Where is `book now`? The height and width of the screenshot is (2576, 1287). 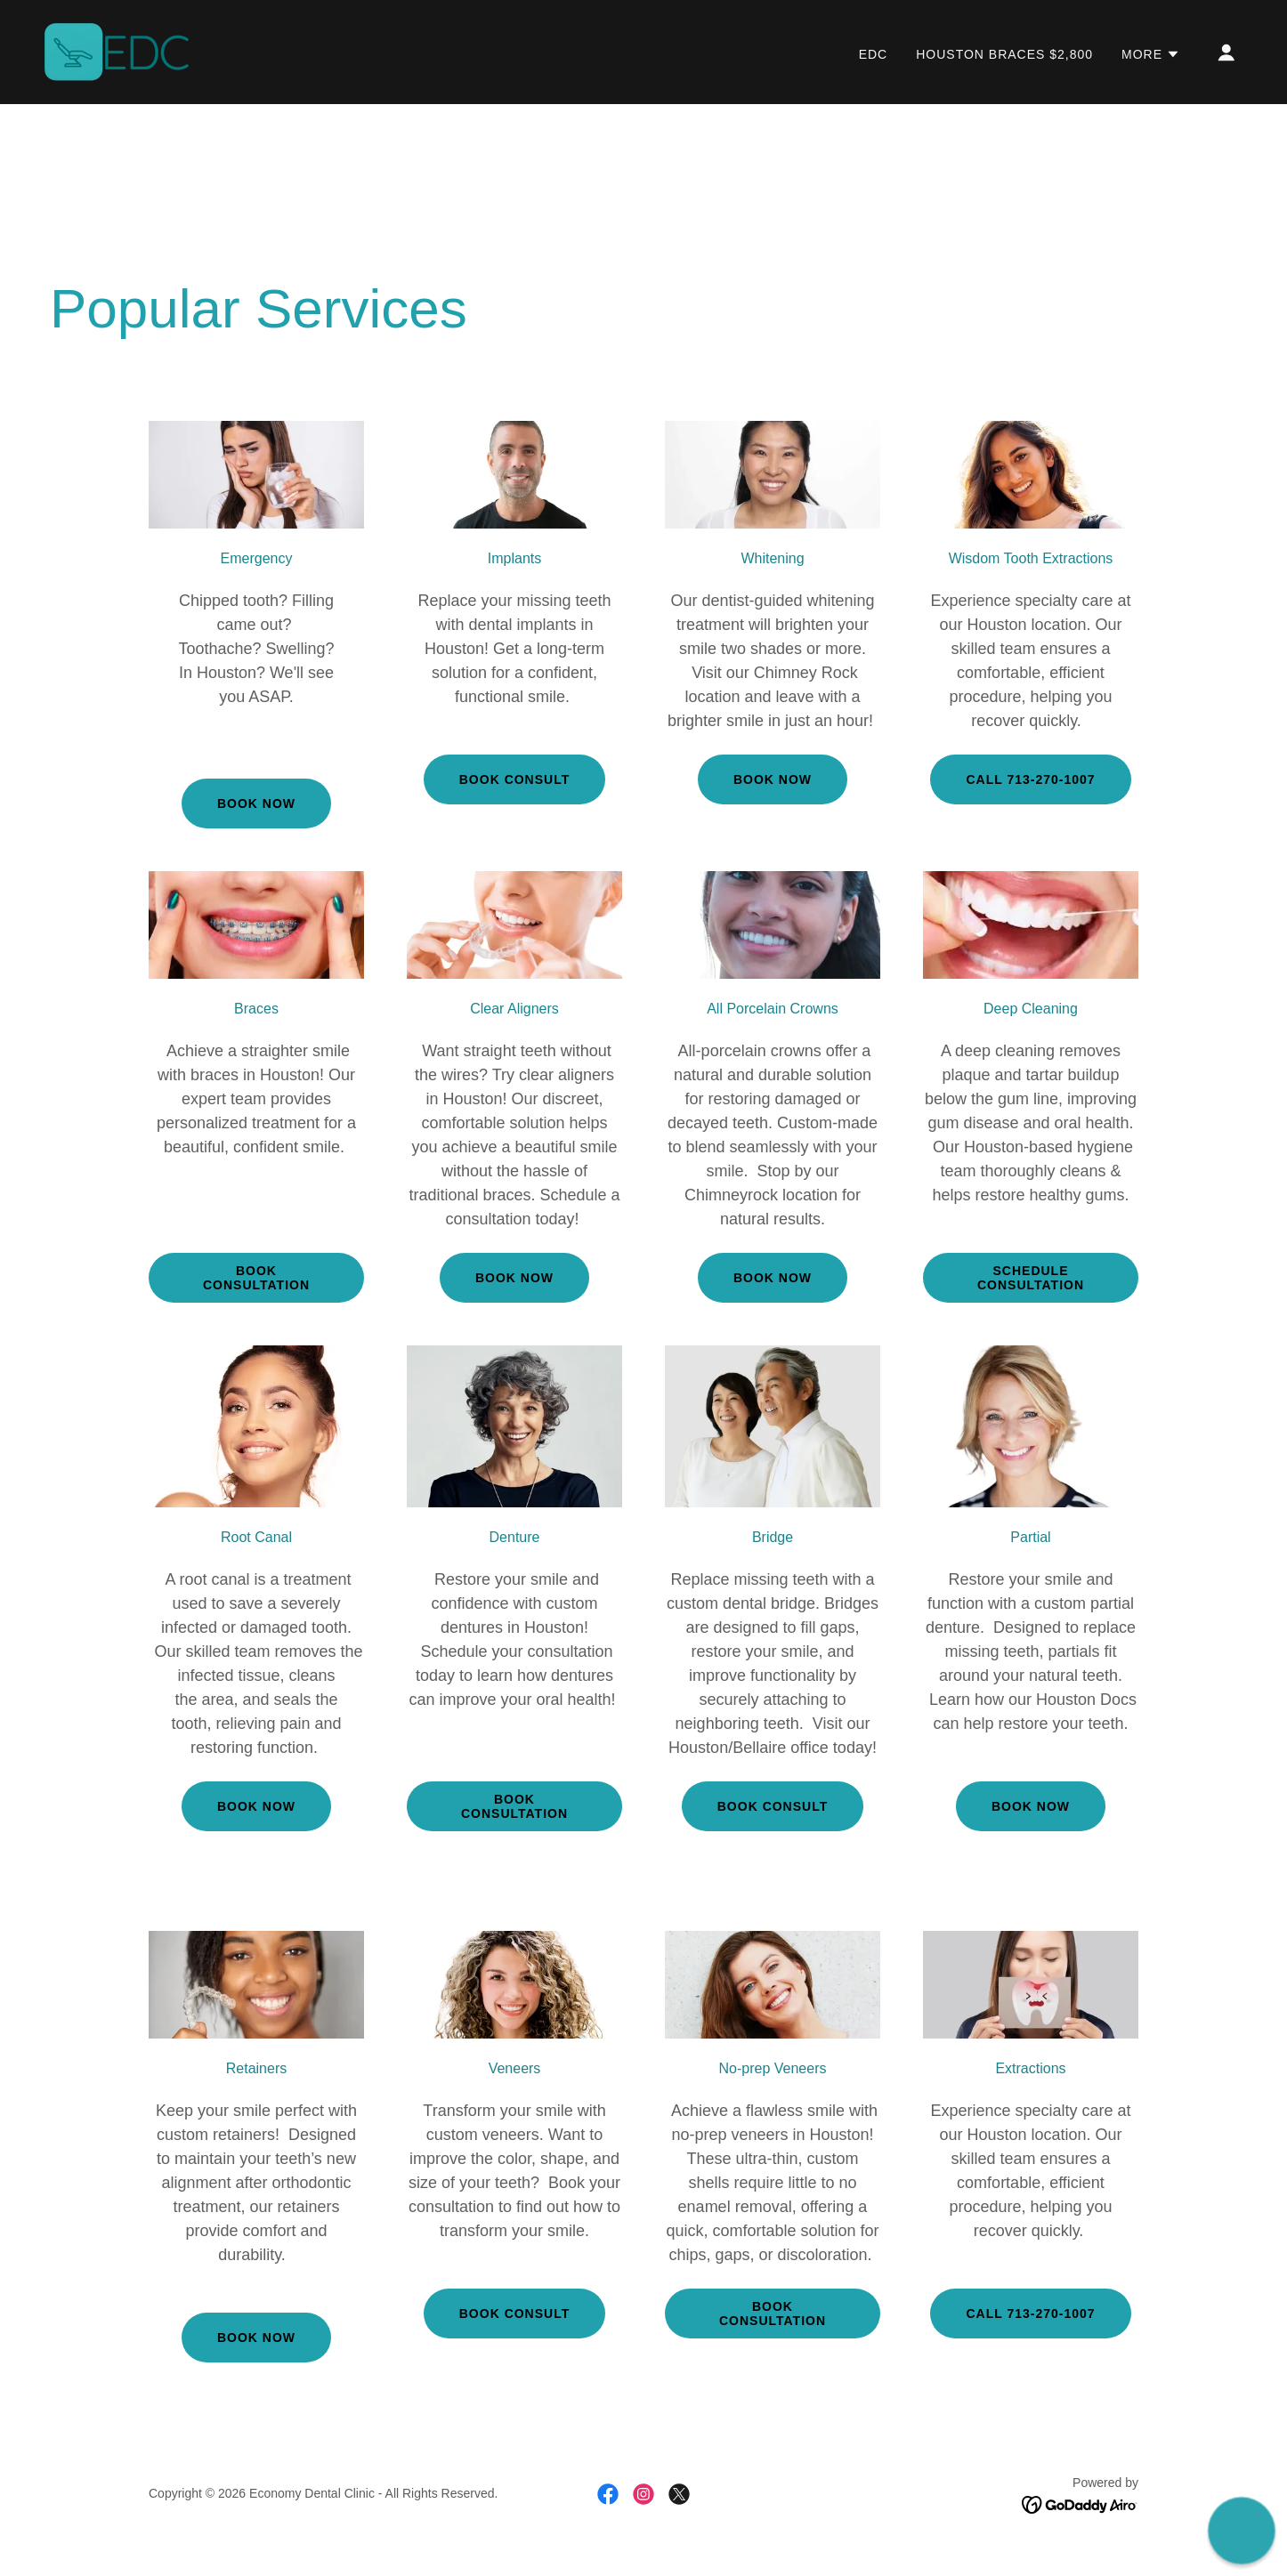 book now is located at coordinates (772, 779).